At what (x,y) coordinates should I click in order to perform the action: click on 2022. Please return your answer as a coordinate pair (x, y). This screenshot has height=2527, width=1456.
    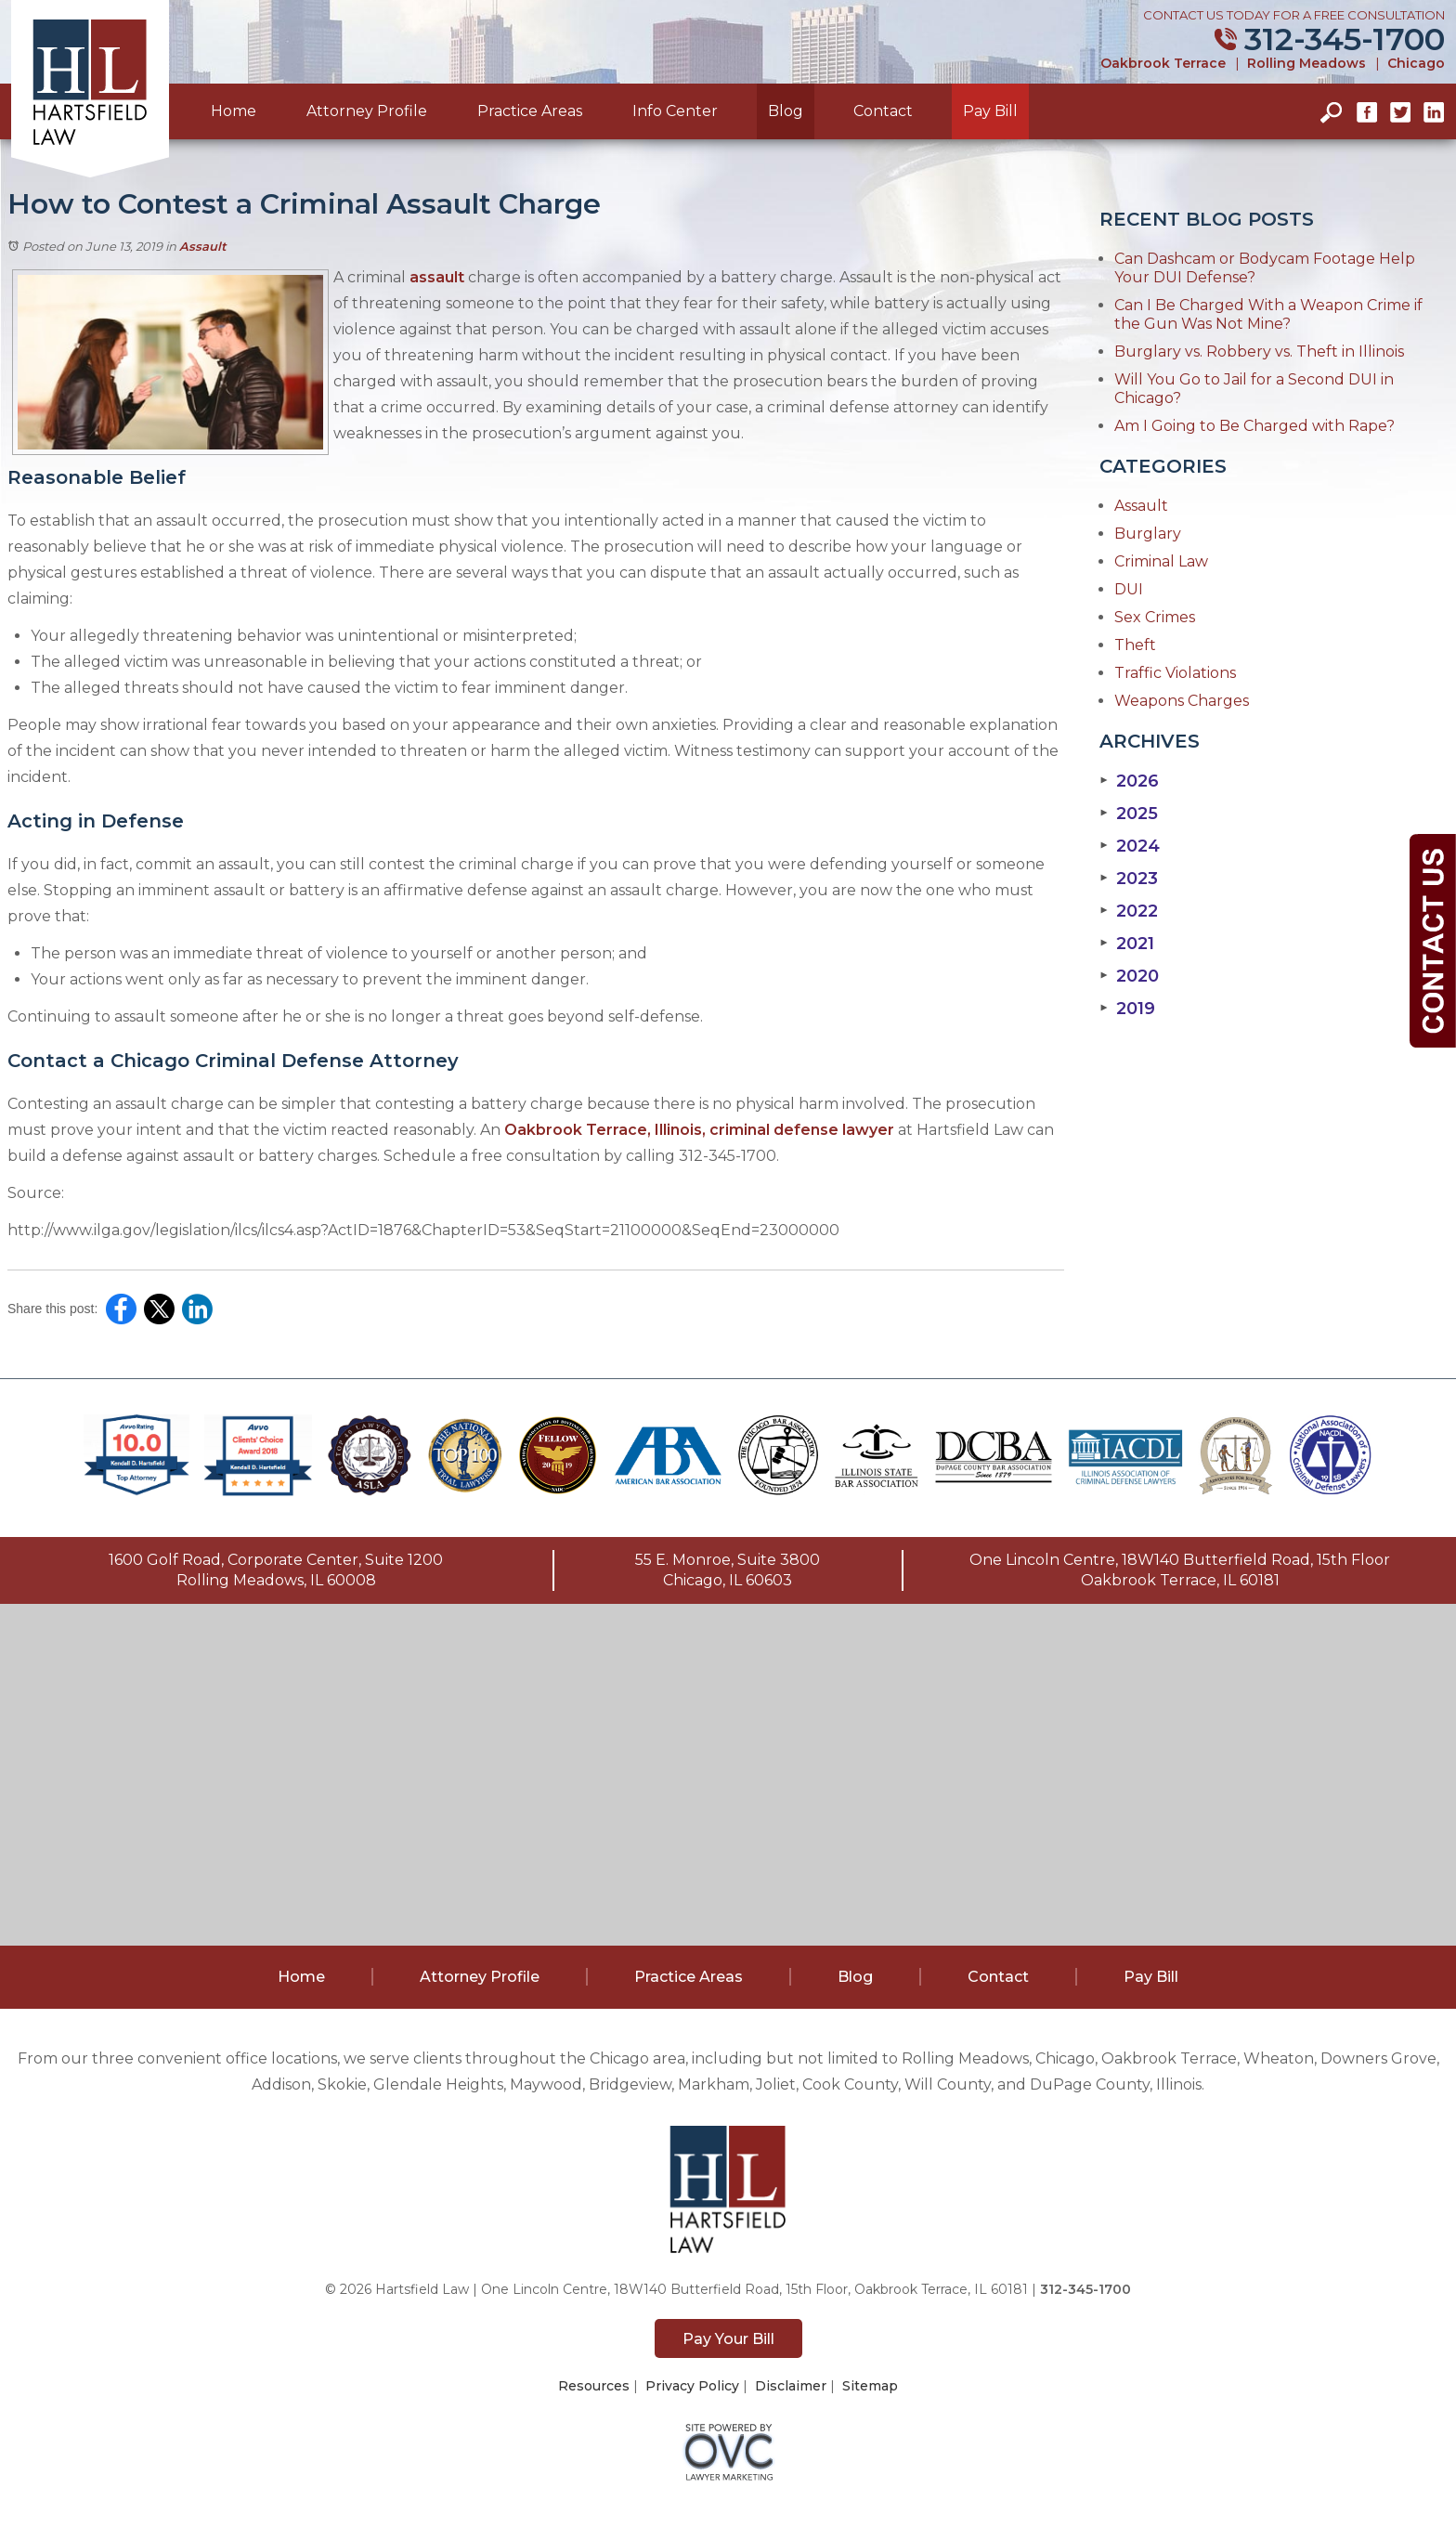
    Looking at the image, I should click on (1128, 911).